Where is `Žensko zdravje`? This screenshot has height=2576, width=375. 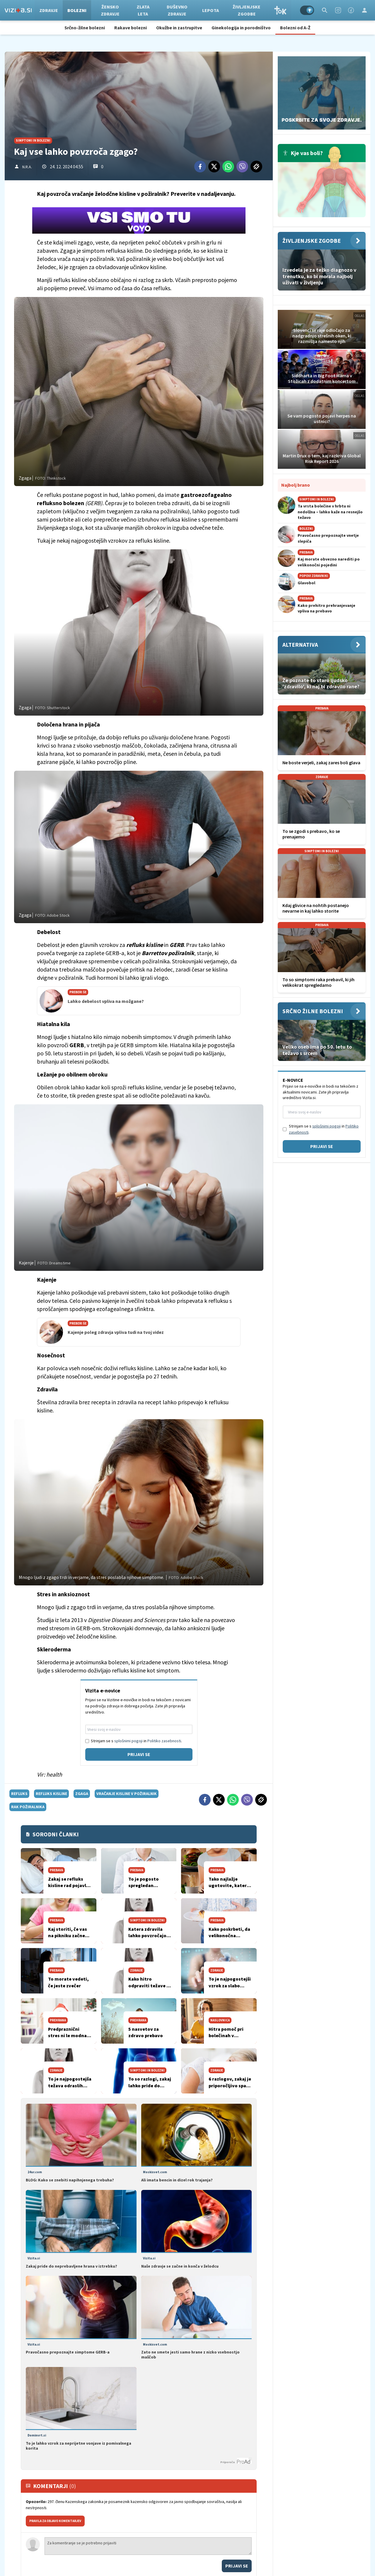 Žensko zdravje is located at coordinates (112, 10).